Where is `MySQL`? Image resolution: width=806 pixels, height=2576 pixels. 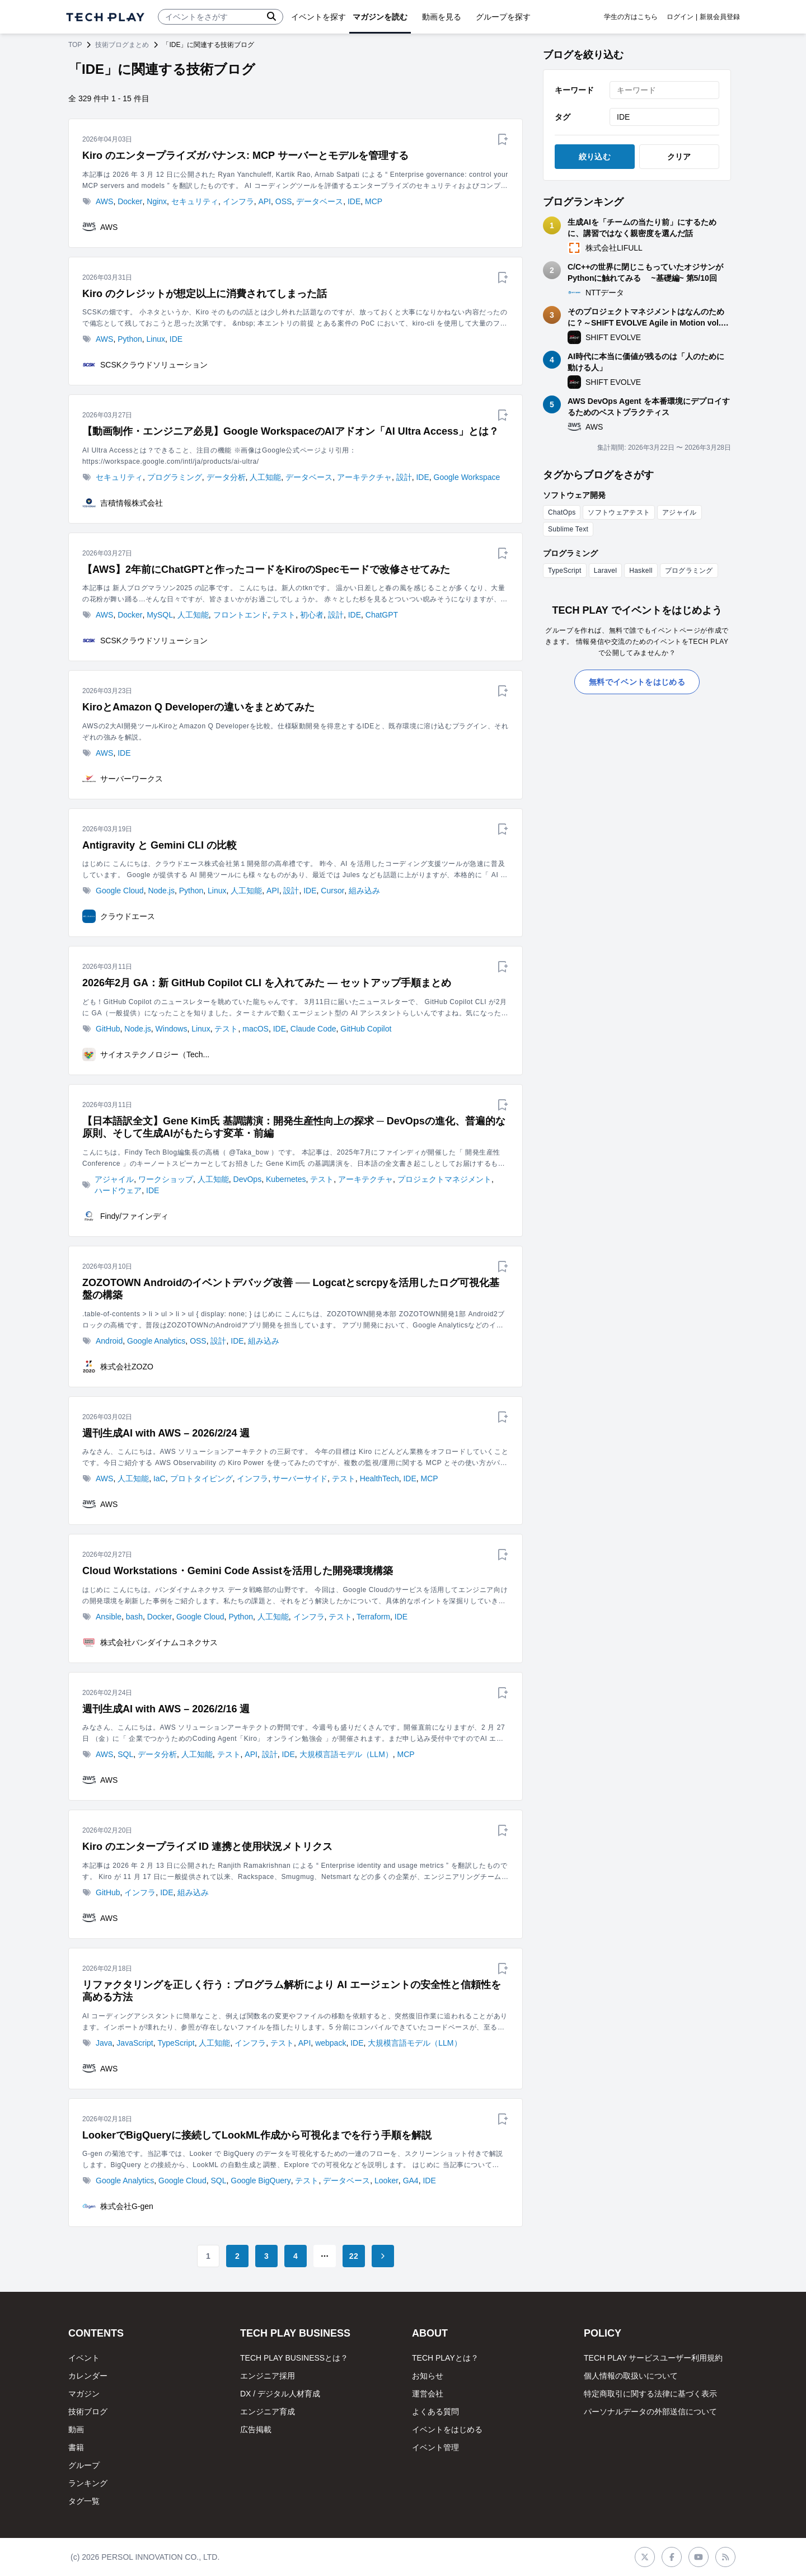 MySQL is located at coordinates (160, 614).